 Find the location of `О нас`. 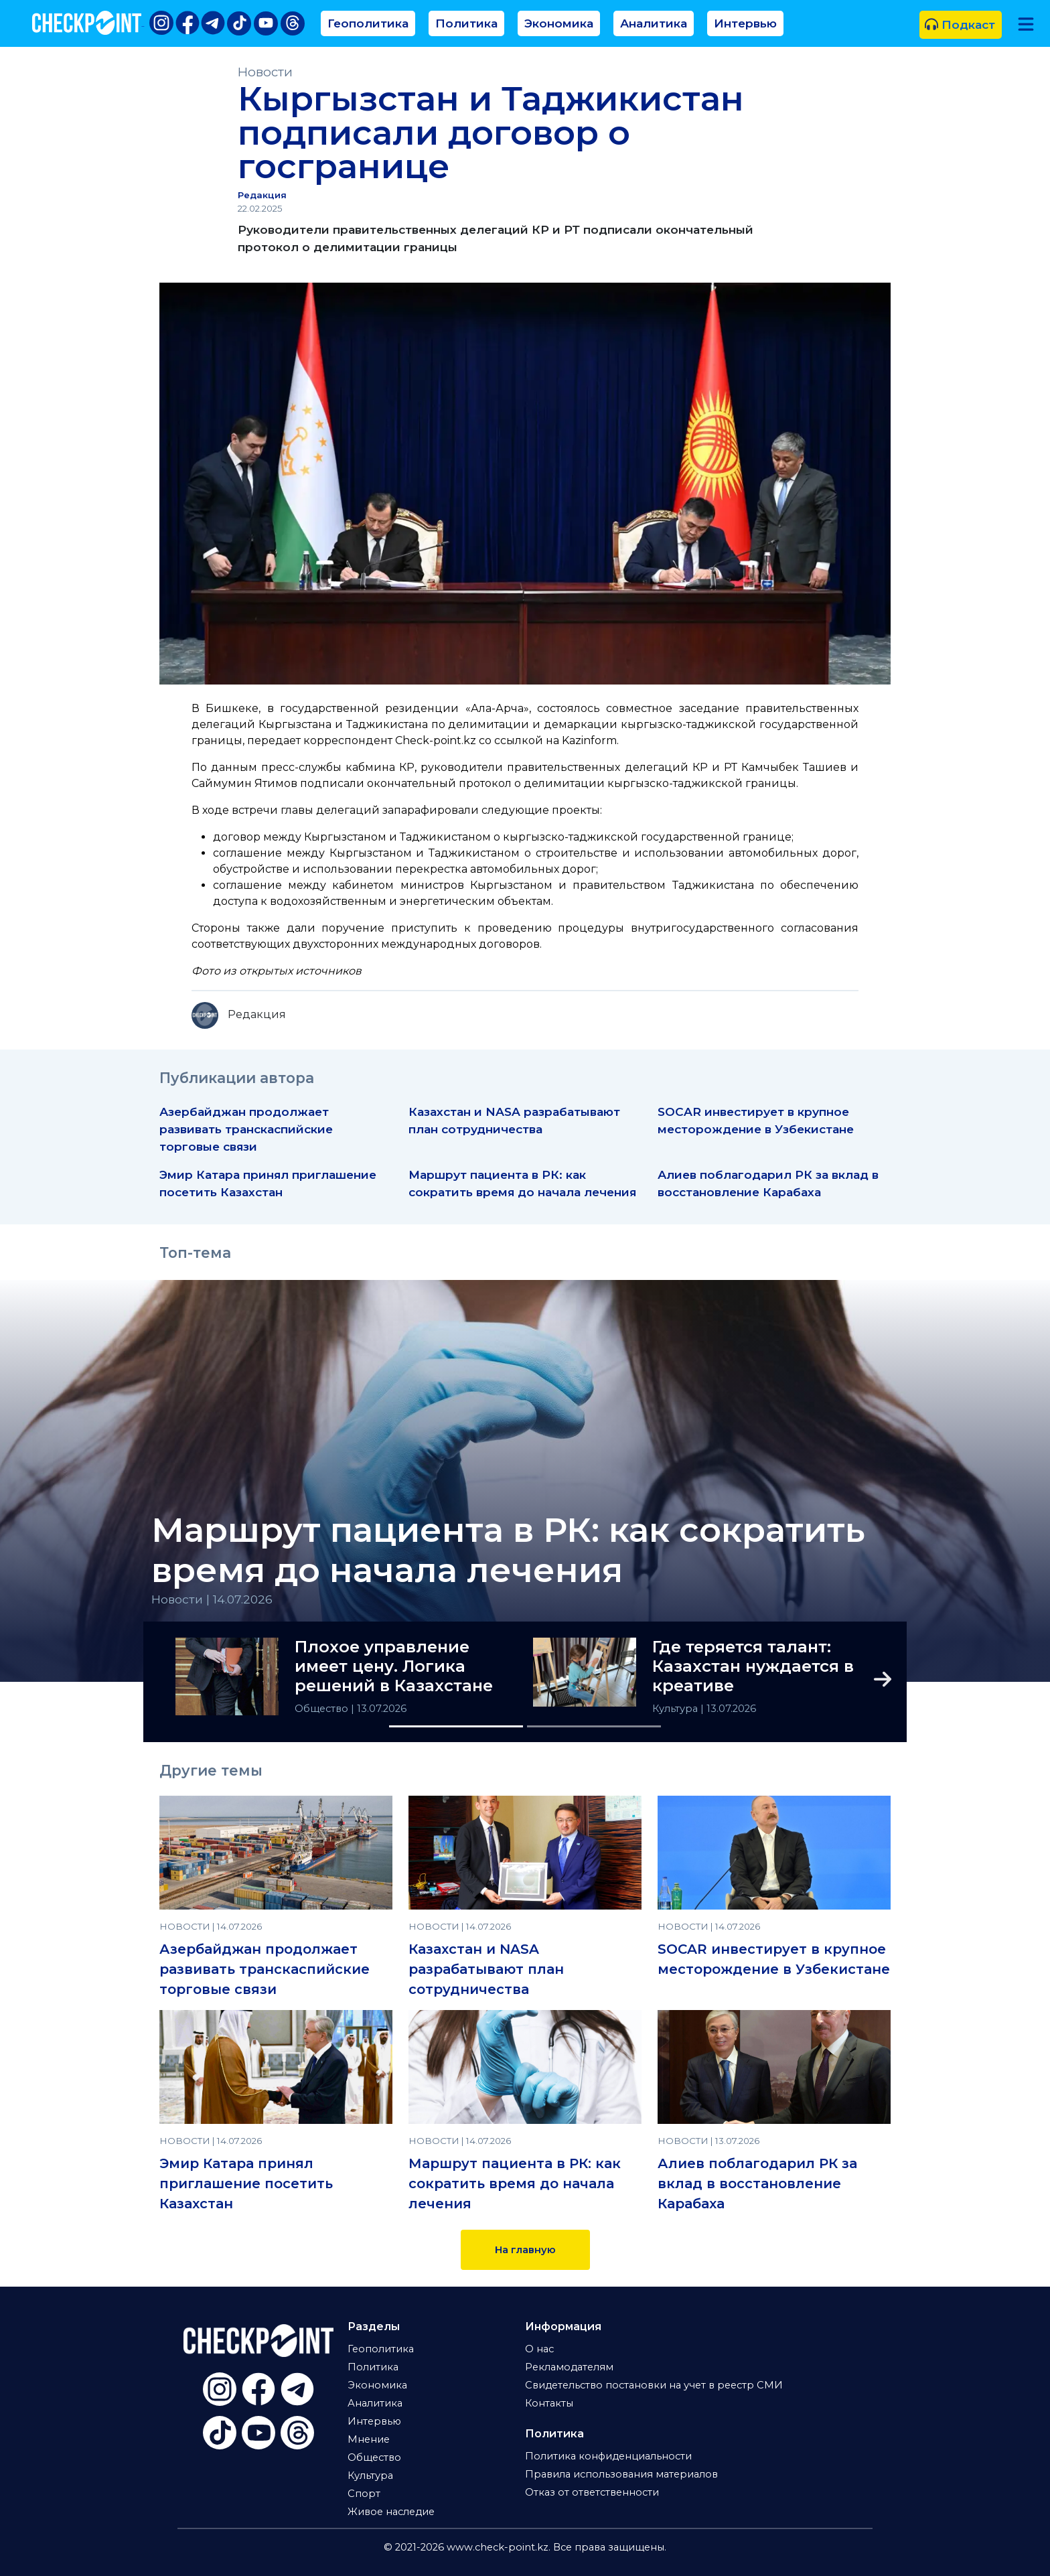

О нас is located at coordinates (539, 2349).